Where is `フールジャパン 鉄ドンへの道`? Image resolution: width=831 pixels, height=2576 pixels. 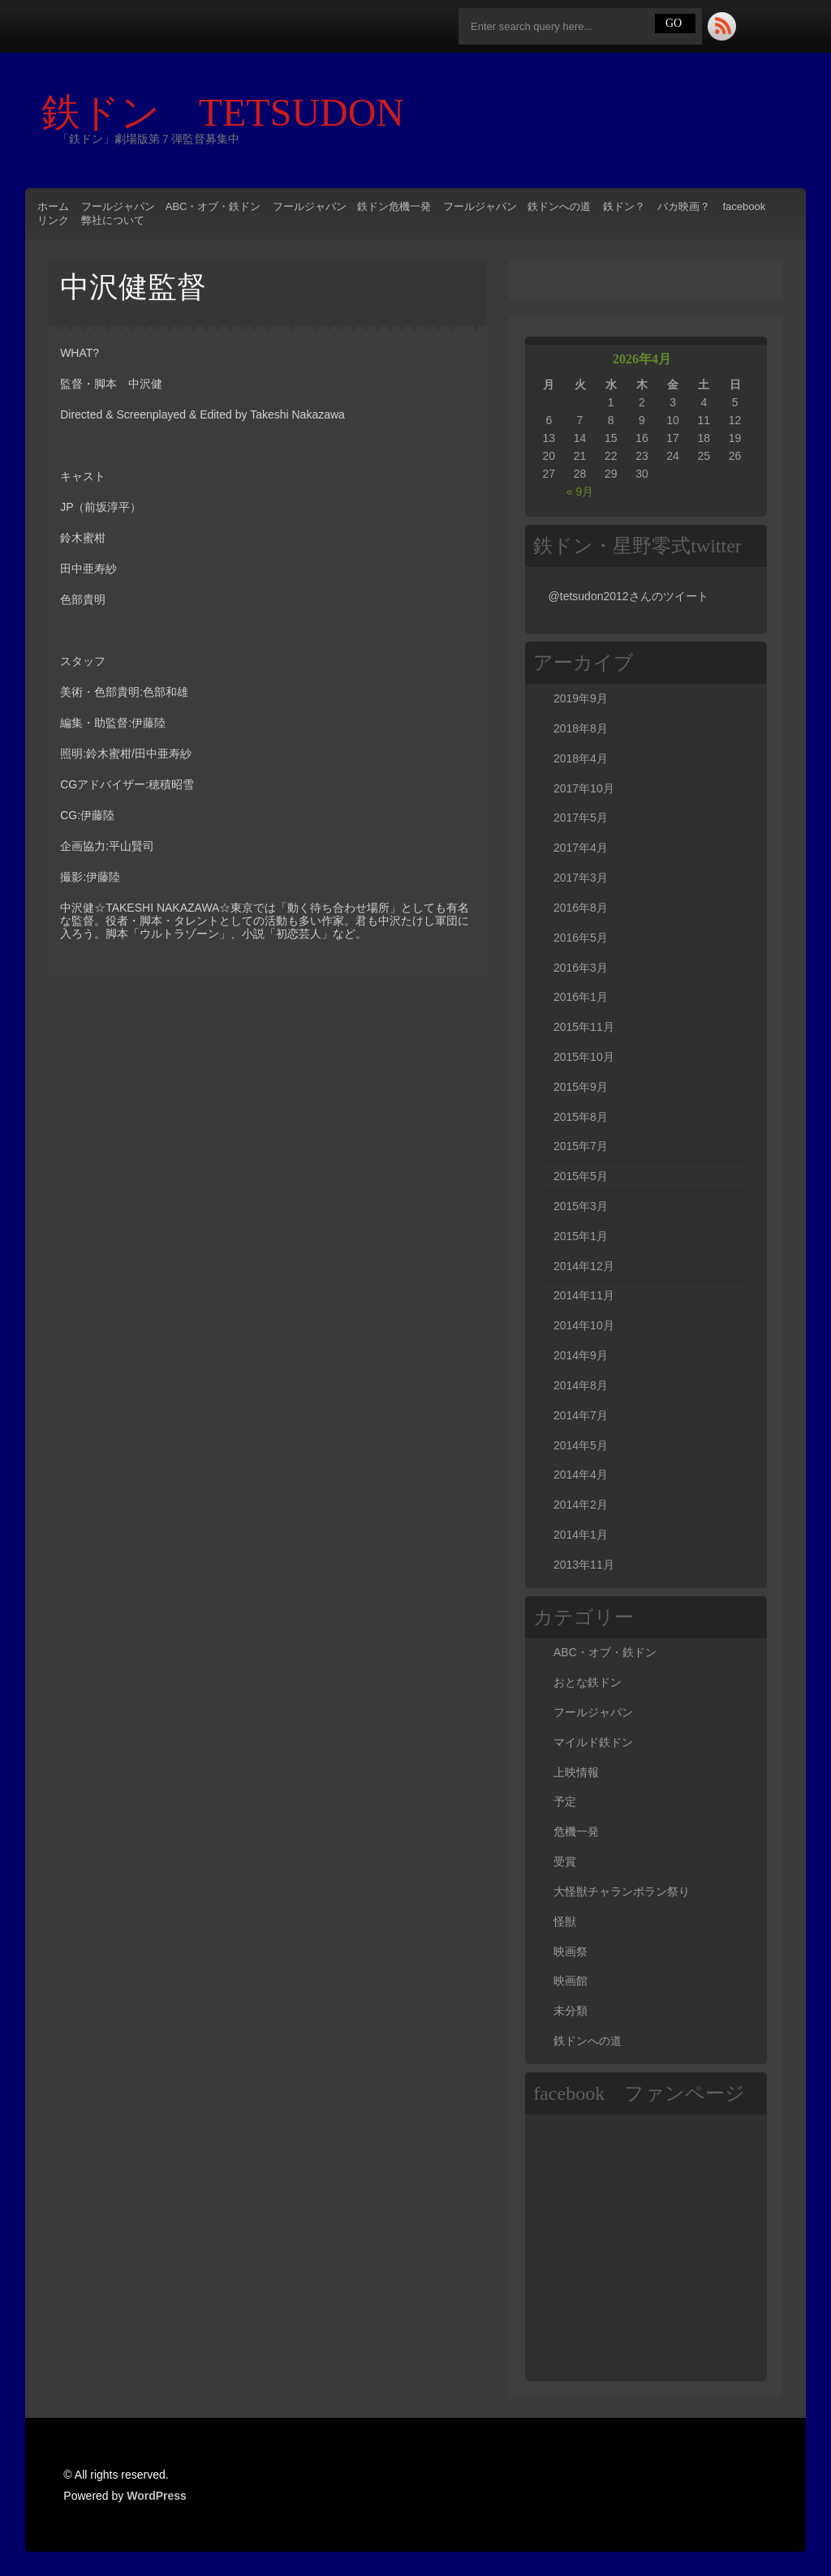
フールジャパン 鉄ドンへの道 is located at coordinates (517, 206).